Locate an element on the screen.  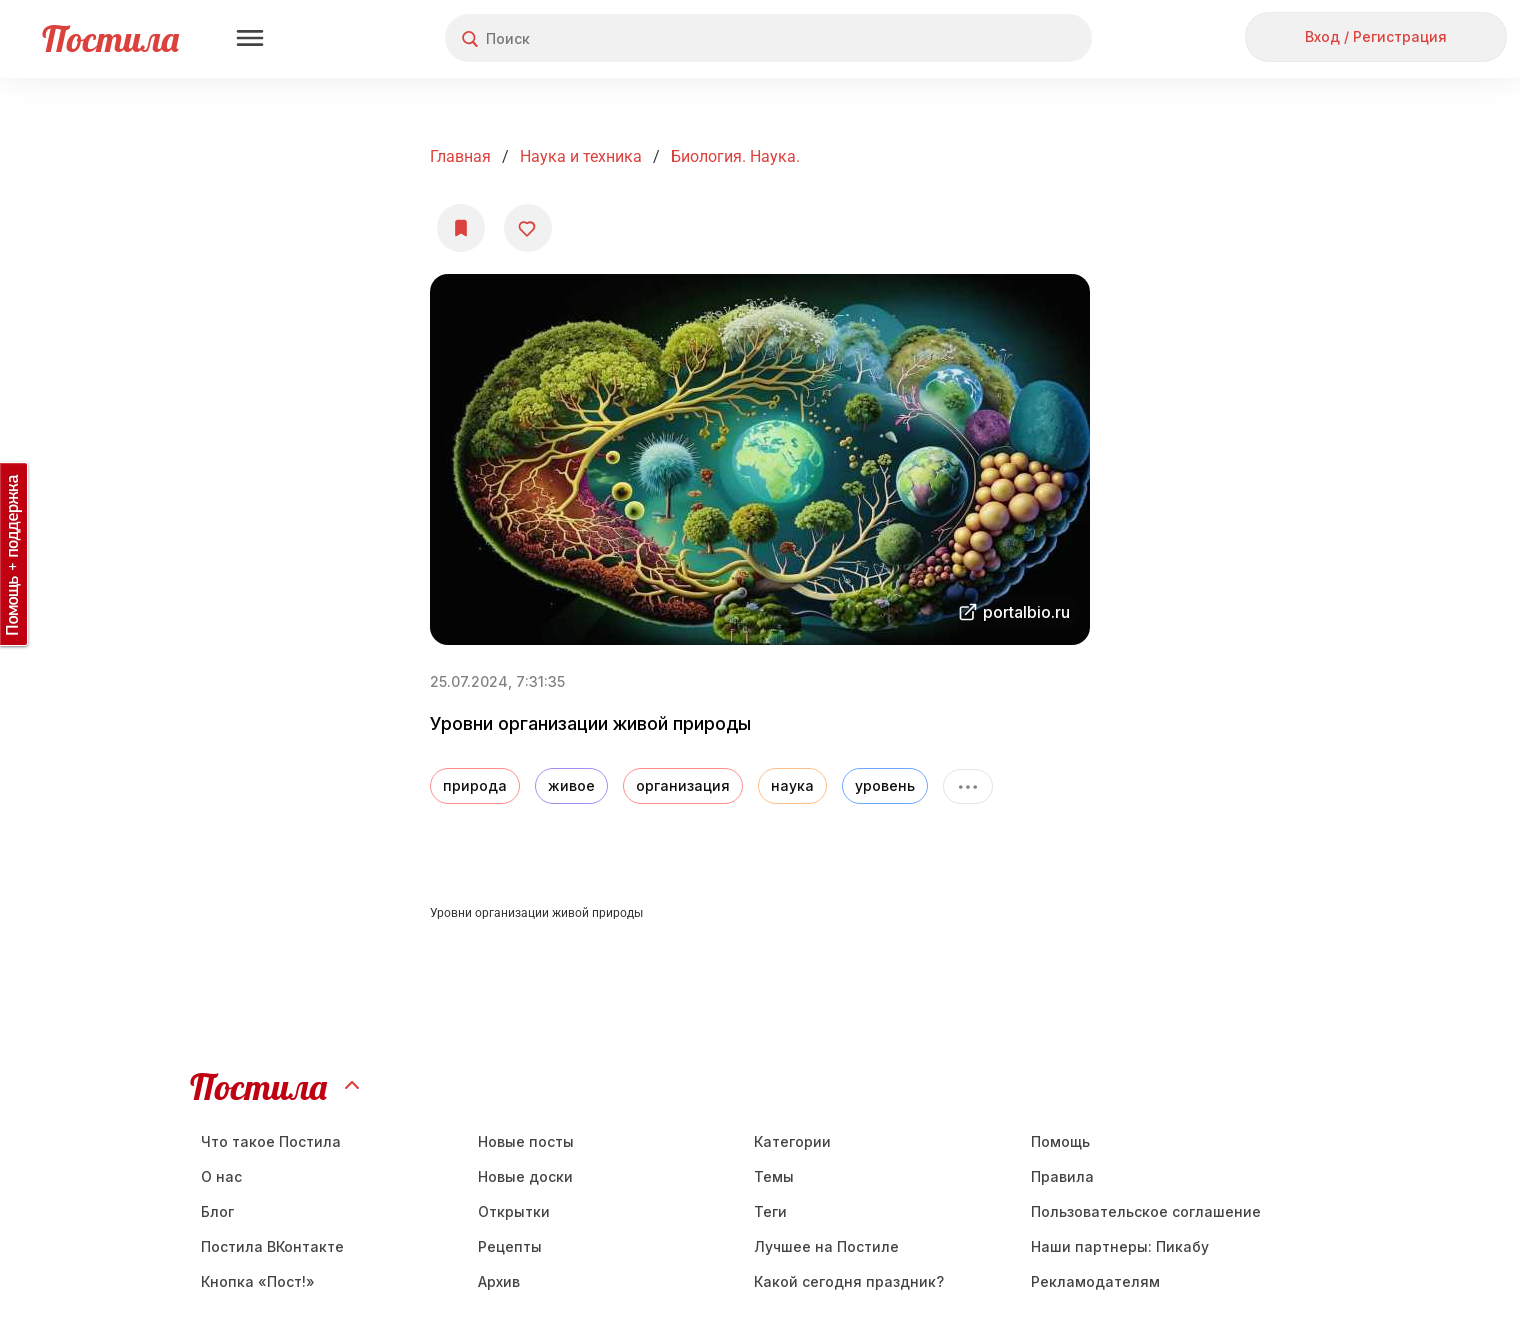
Правила is located at coordinates (1062, 1176).